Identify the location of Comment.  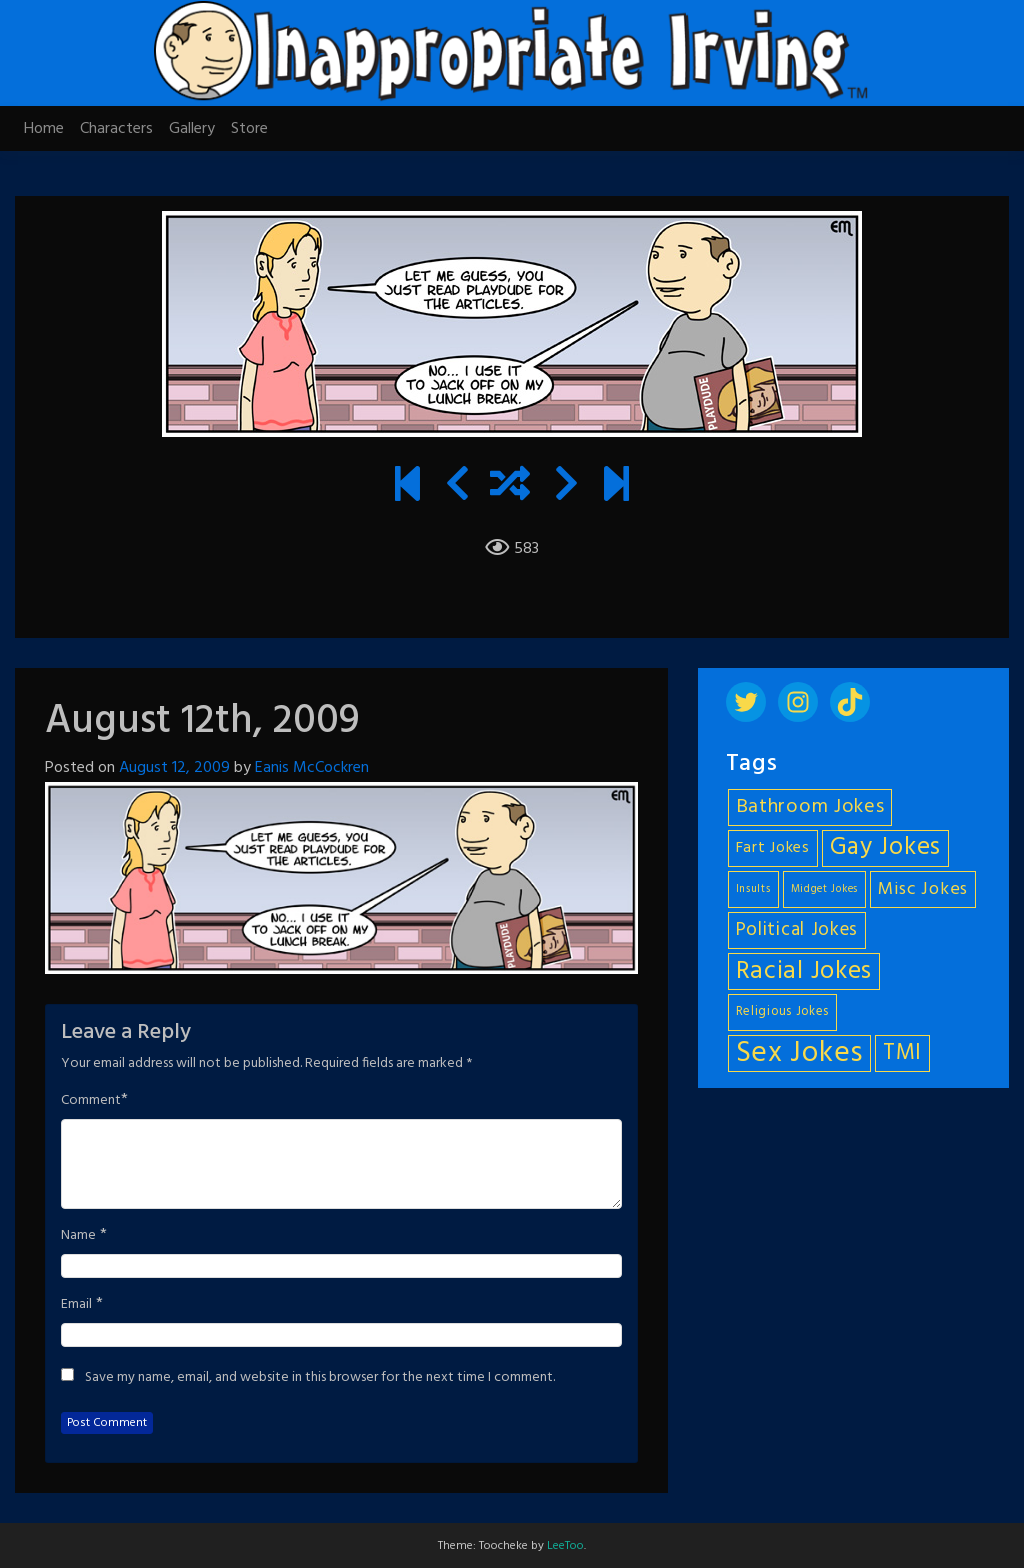
(91, 1101).